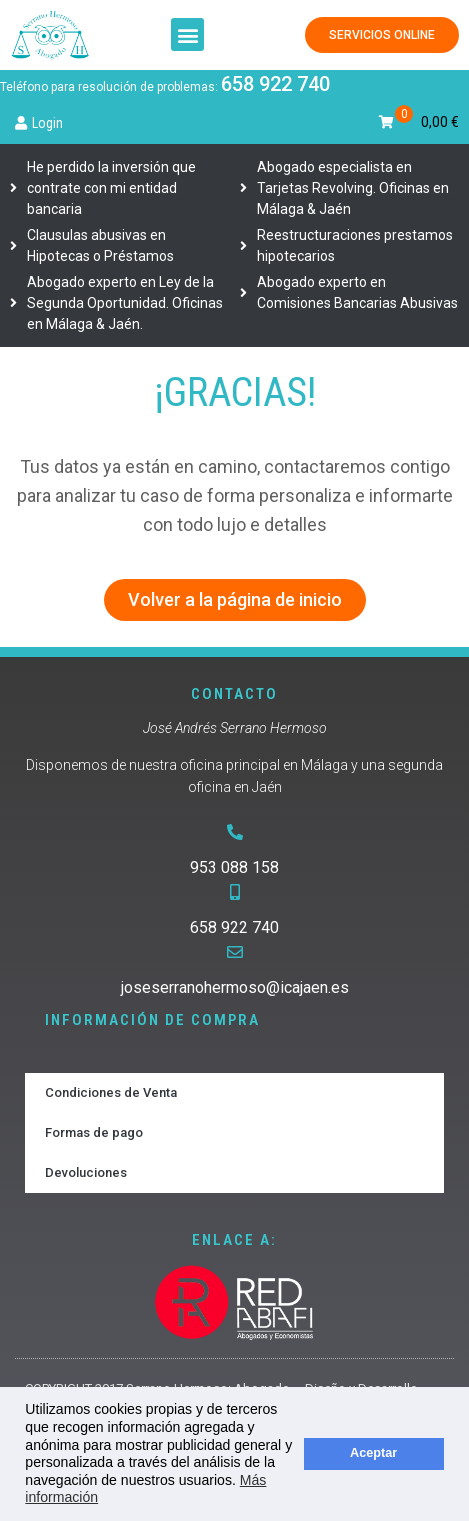 This screenshot has height=1521, width=469. Describe the element at coordinates (187, 34) in the screenshot. I see `[button]` at that location.